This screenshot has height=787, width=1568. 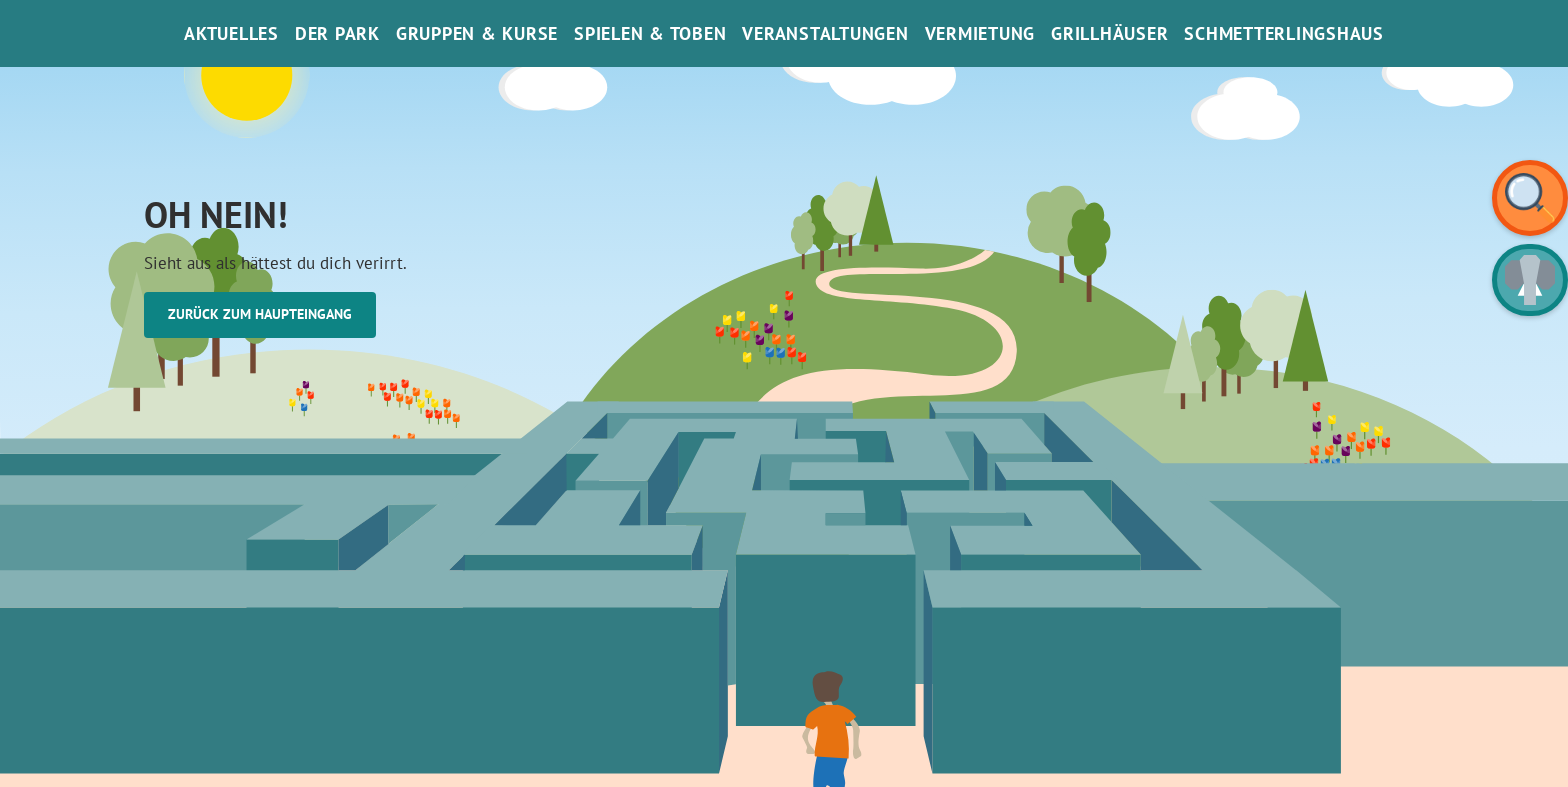 What do you see at coordinates (1109, 33) in the screenshot?
I see `Grillhäuser` at bounding box center [1109, 33].